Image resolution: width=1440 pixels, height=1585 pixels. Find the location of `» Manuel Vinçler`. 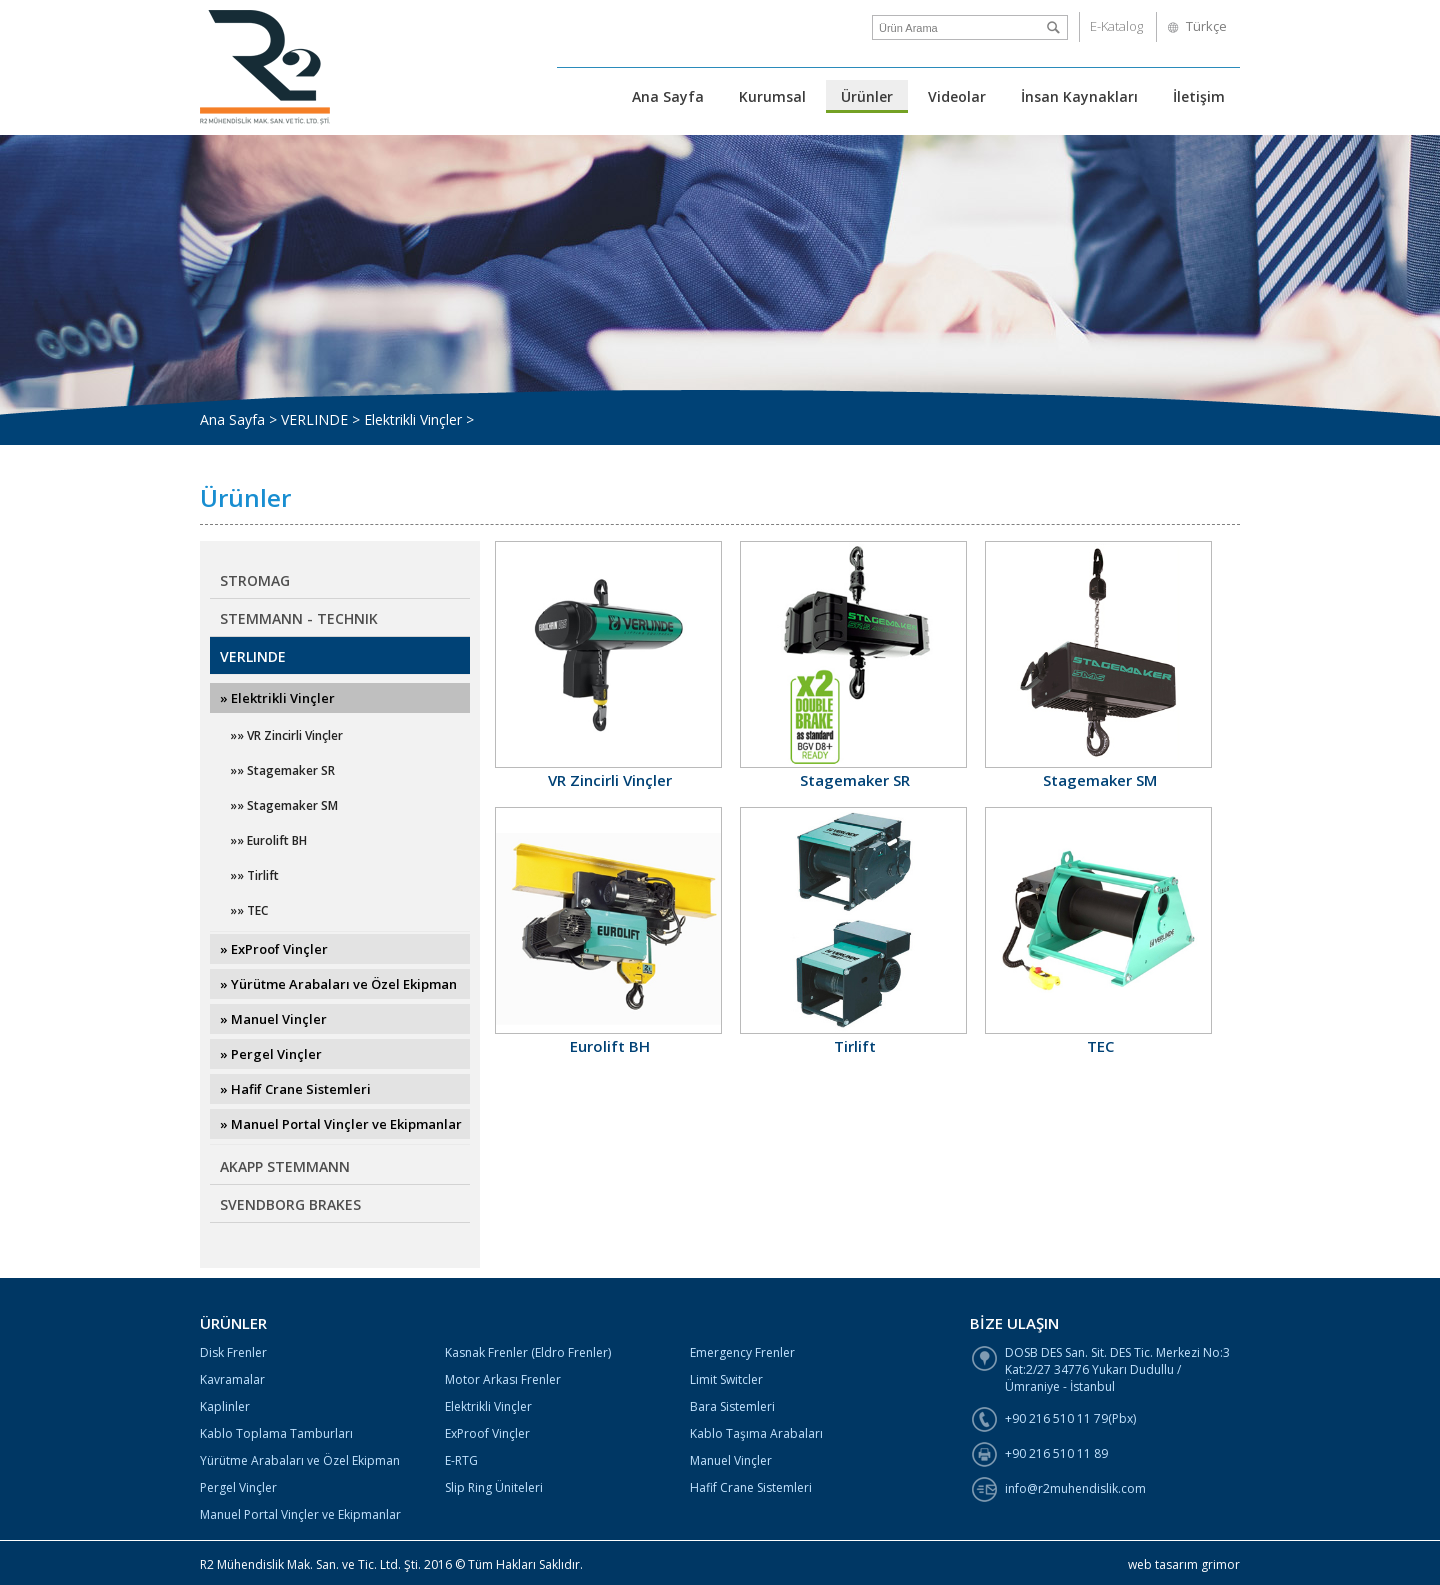

» Manuel Vinçler is located at coordinates (273, 1019).